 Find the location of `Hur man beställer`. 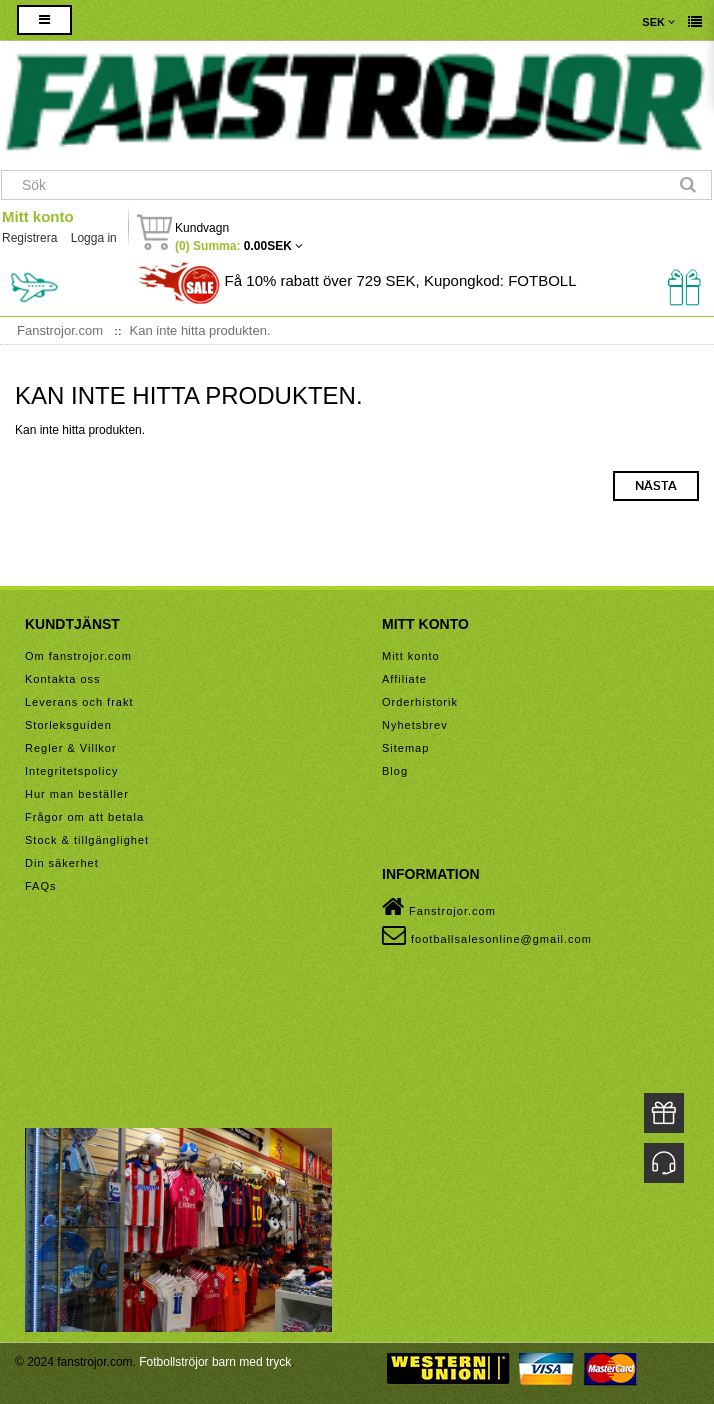

Hur man beställer is located at coordinates (77, 794).